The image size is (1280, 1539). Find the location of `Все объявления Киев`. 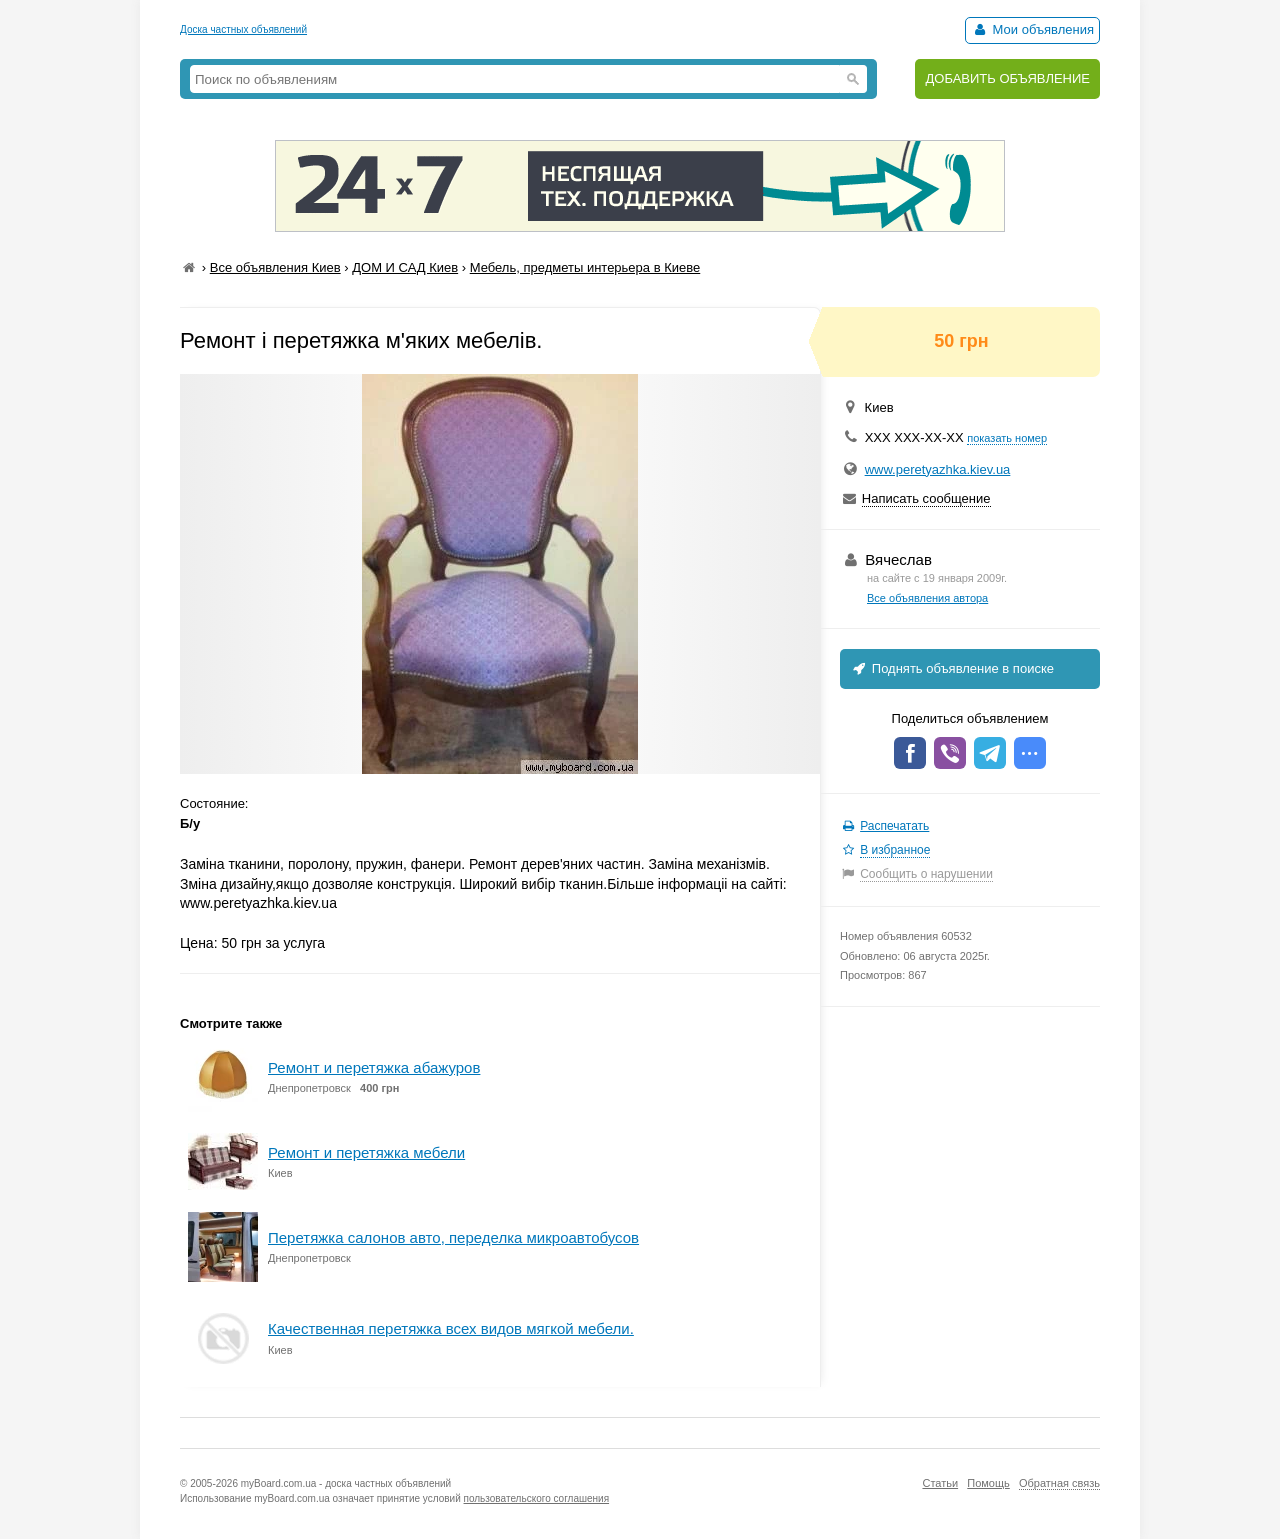

Все объявления Киев is located at coordinates (275, 267).